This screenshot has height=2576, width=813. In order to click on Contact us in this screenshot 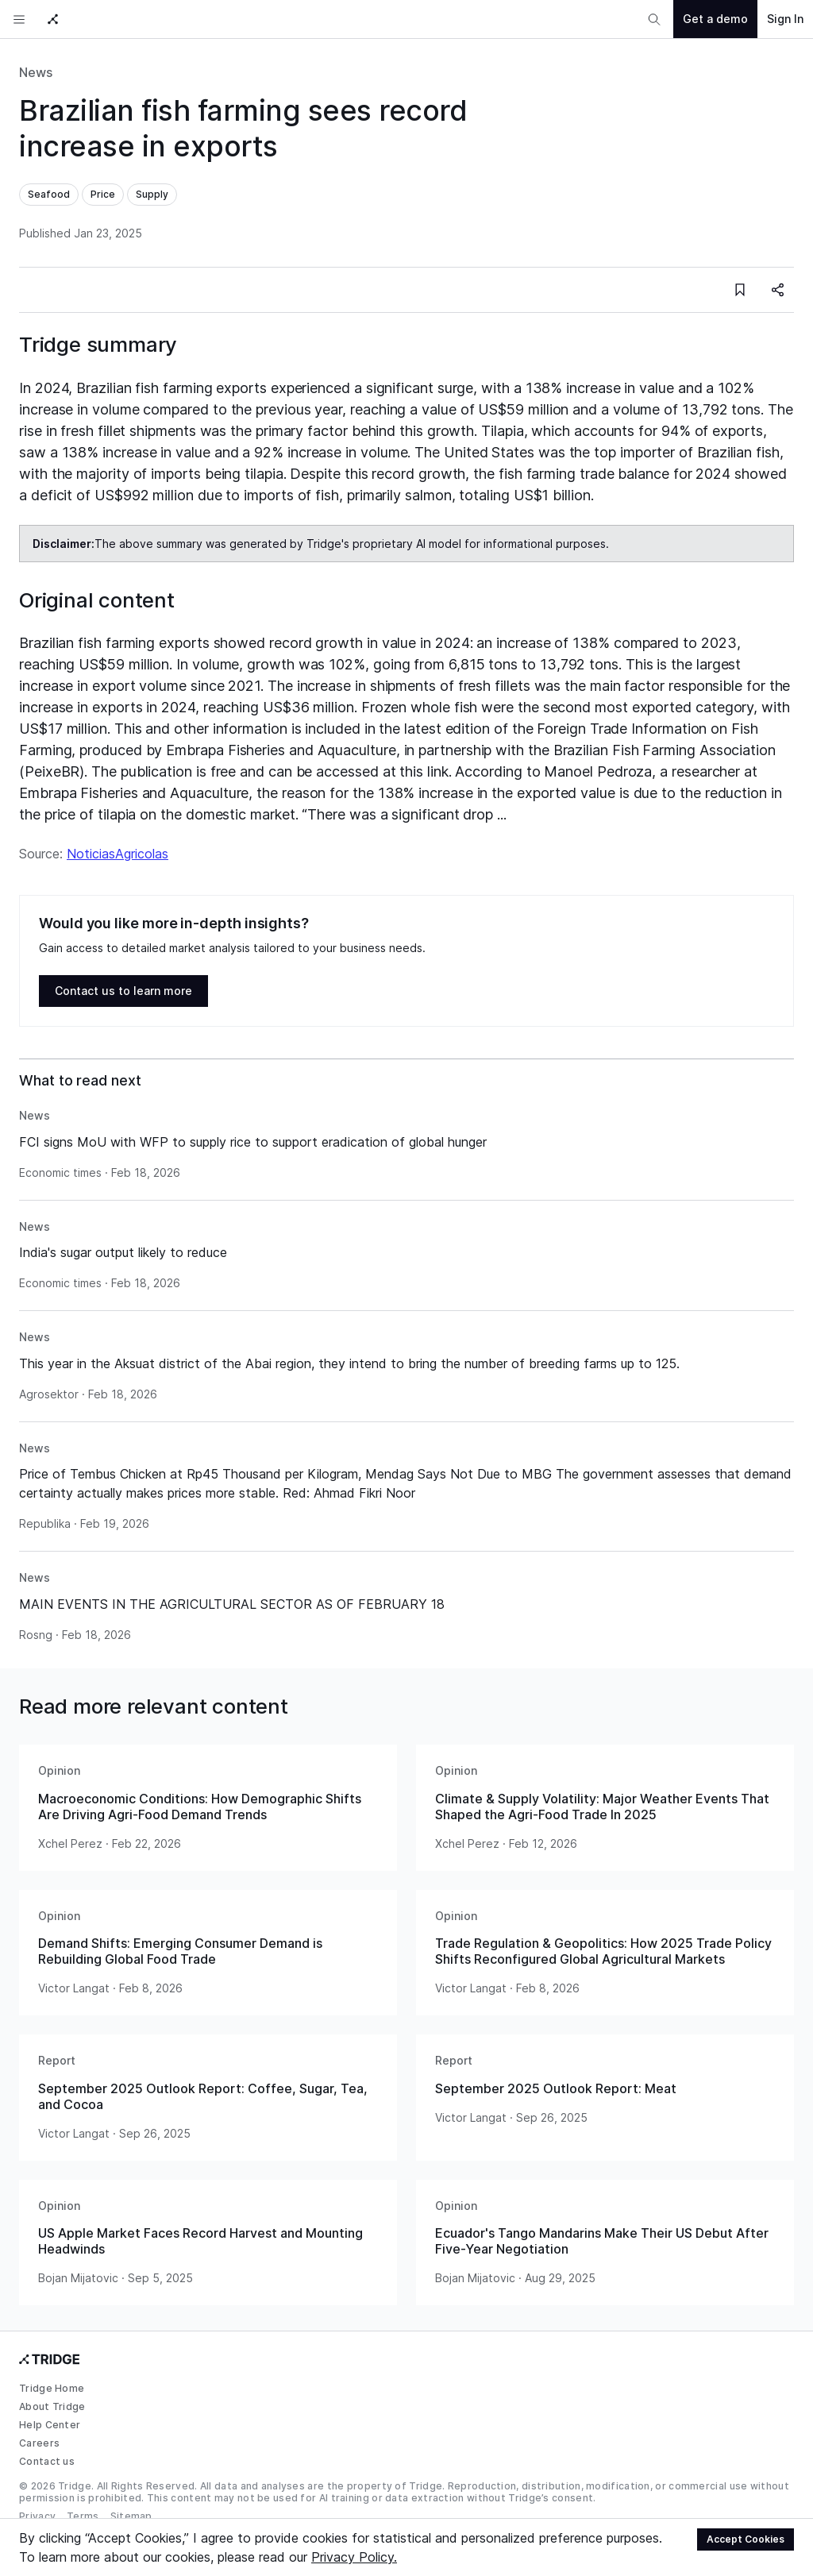, I will do `click(47, 2461)`.